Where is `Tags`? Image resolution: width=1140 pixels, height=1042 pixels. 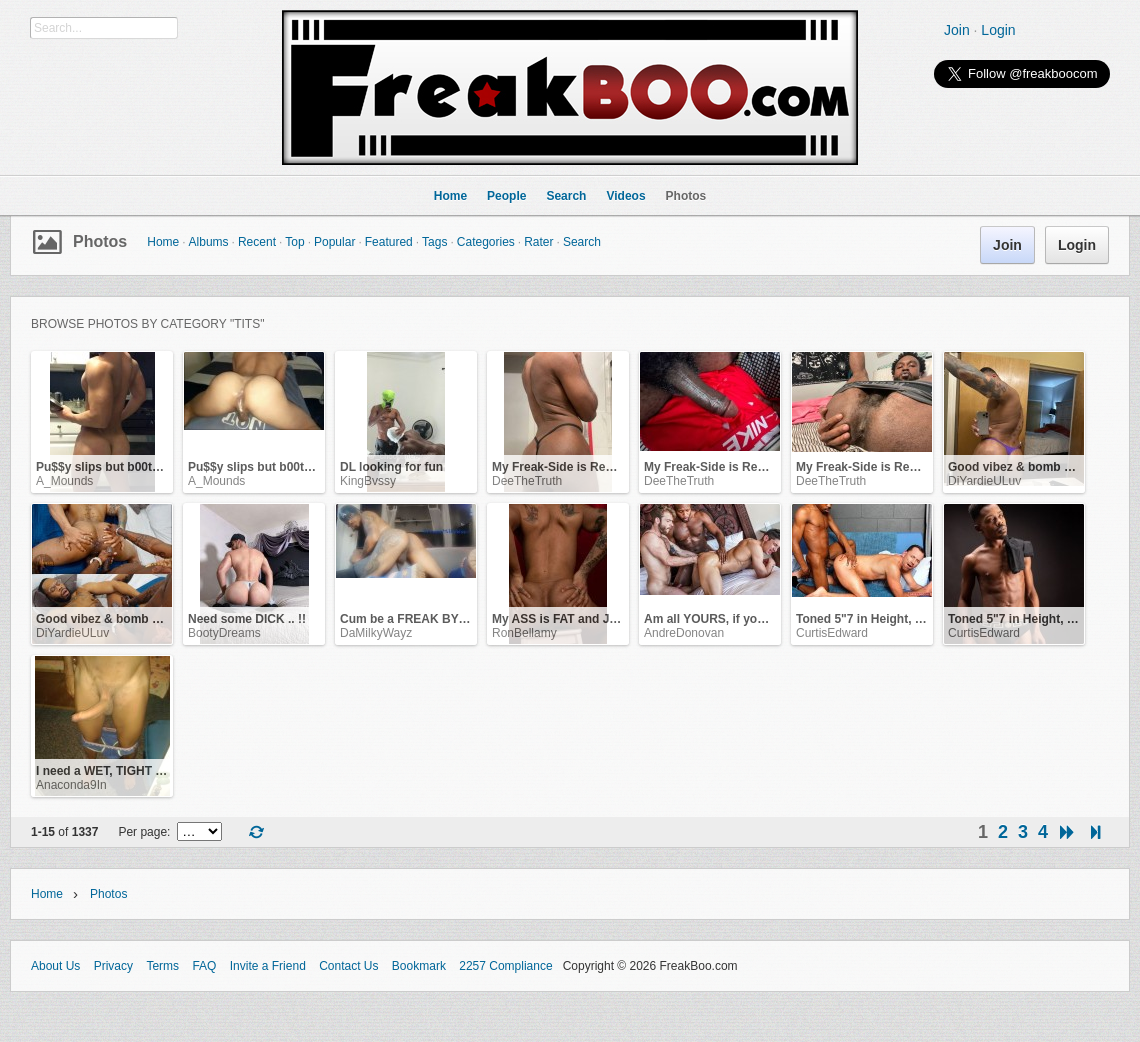 Tags is located at coordinates (434, 242).